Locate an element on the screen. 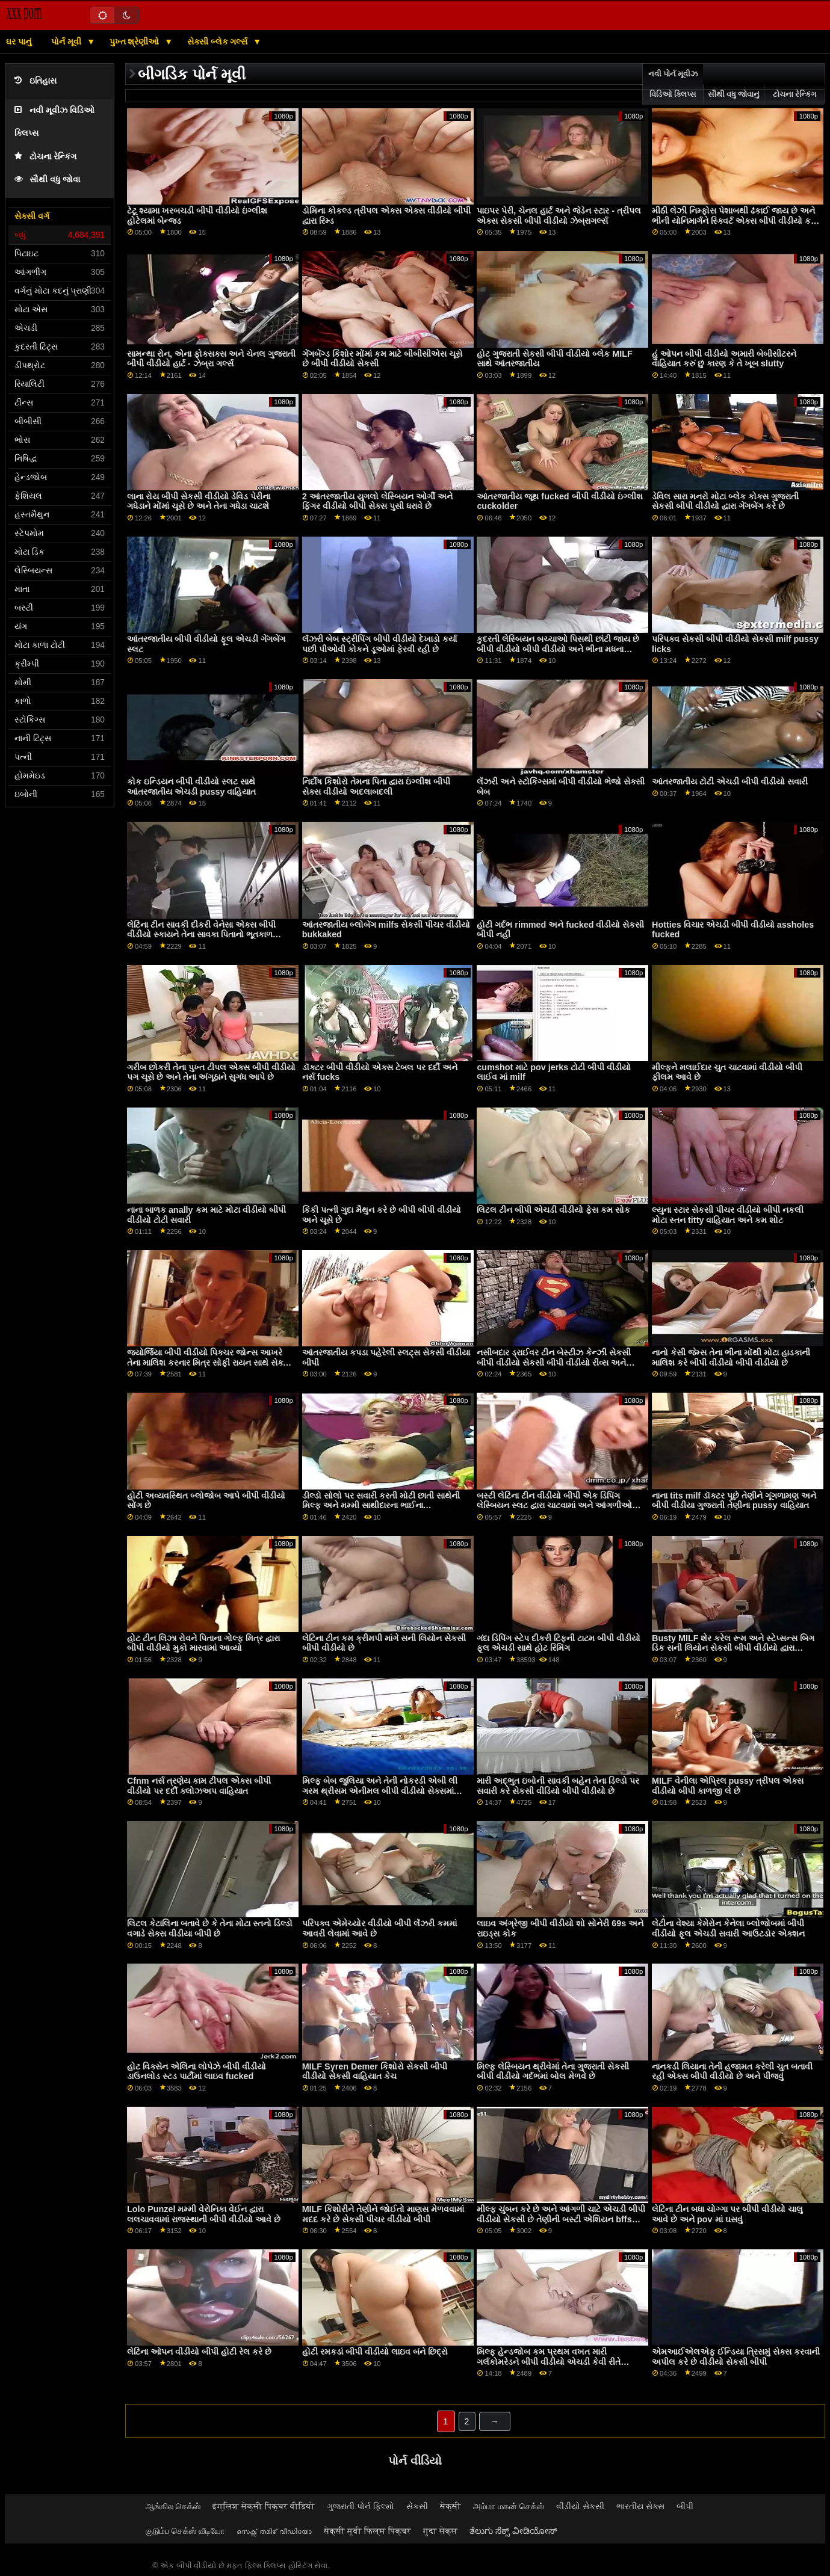 Image resolution: width=830 pixels, height=2576 pixels. લેટિના ટીન બધા ચોગ્ગા પર બીપી વીડીયો ચાલુ આવે છે અને pov માં ઘસવું is located at coordinates (727, 2214).